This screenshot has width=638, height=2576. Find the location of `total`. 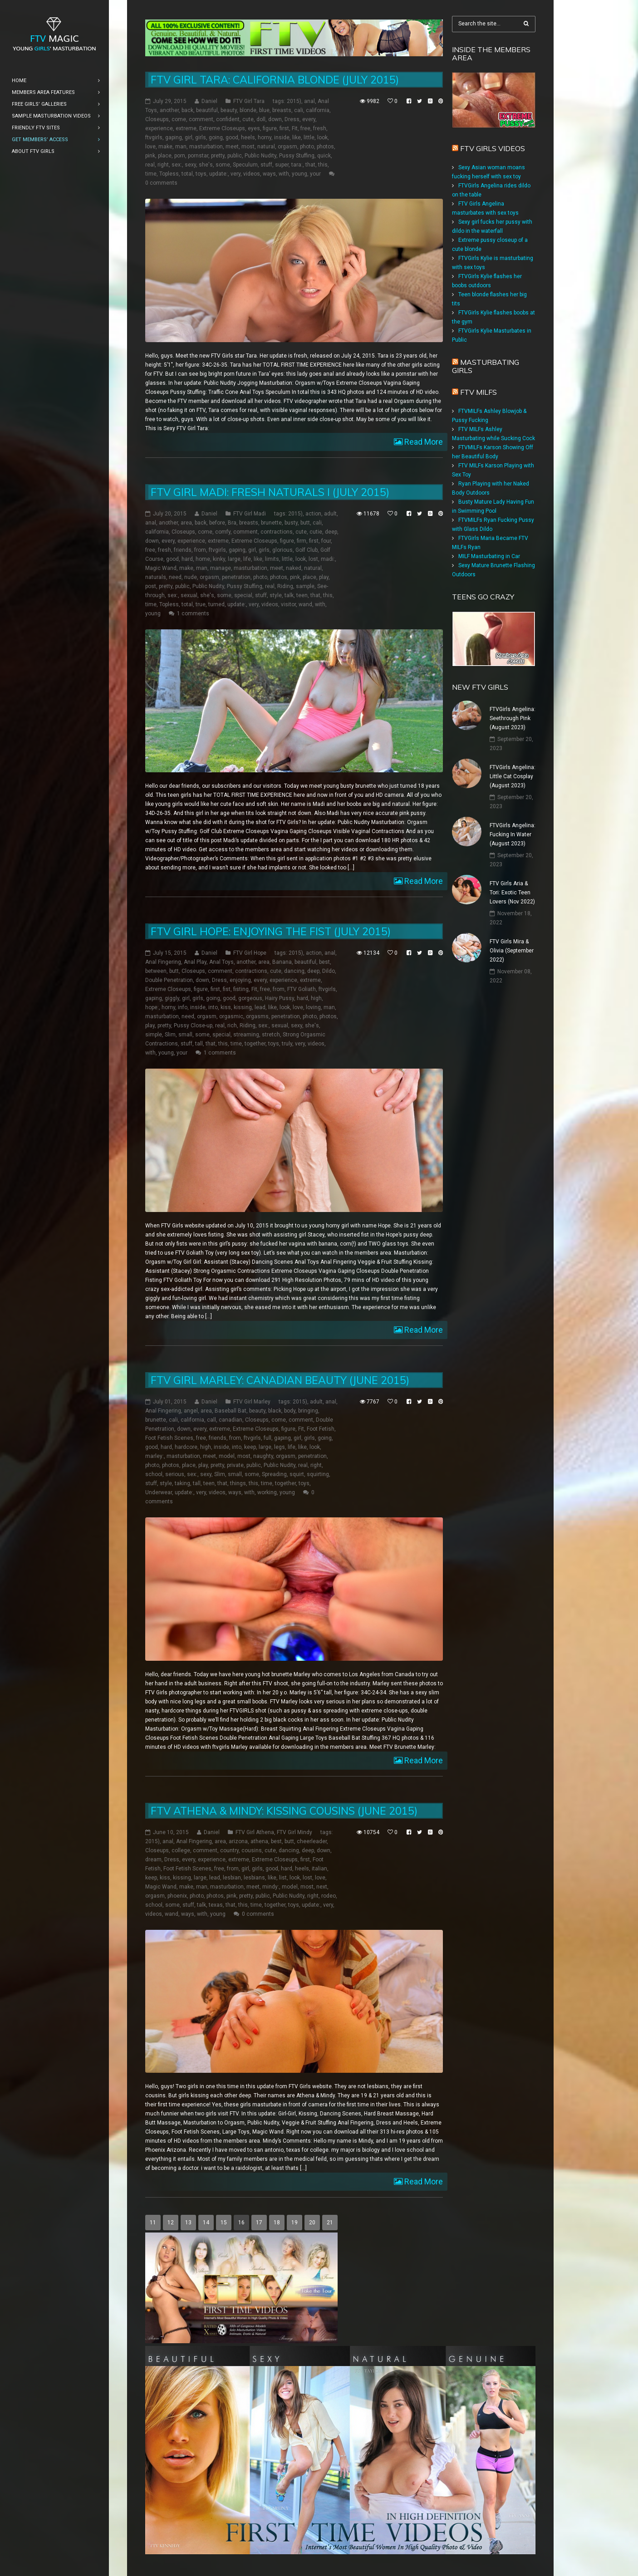

total is located at coordinates (187, 174).